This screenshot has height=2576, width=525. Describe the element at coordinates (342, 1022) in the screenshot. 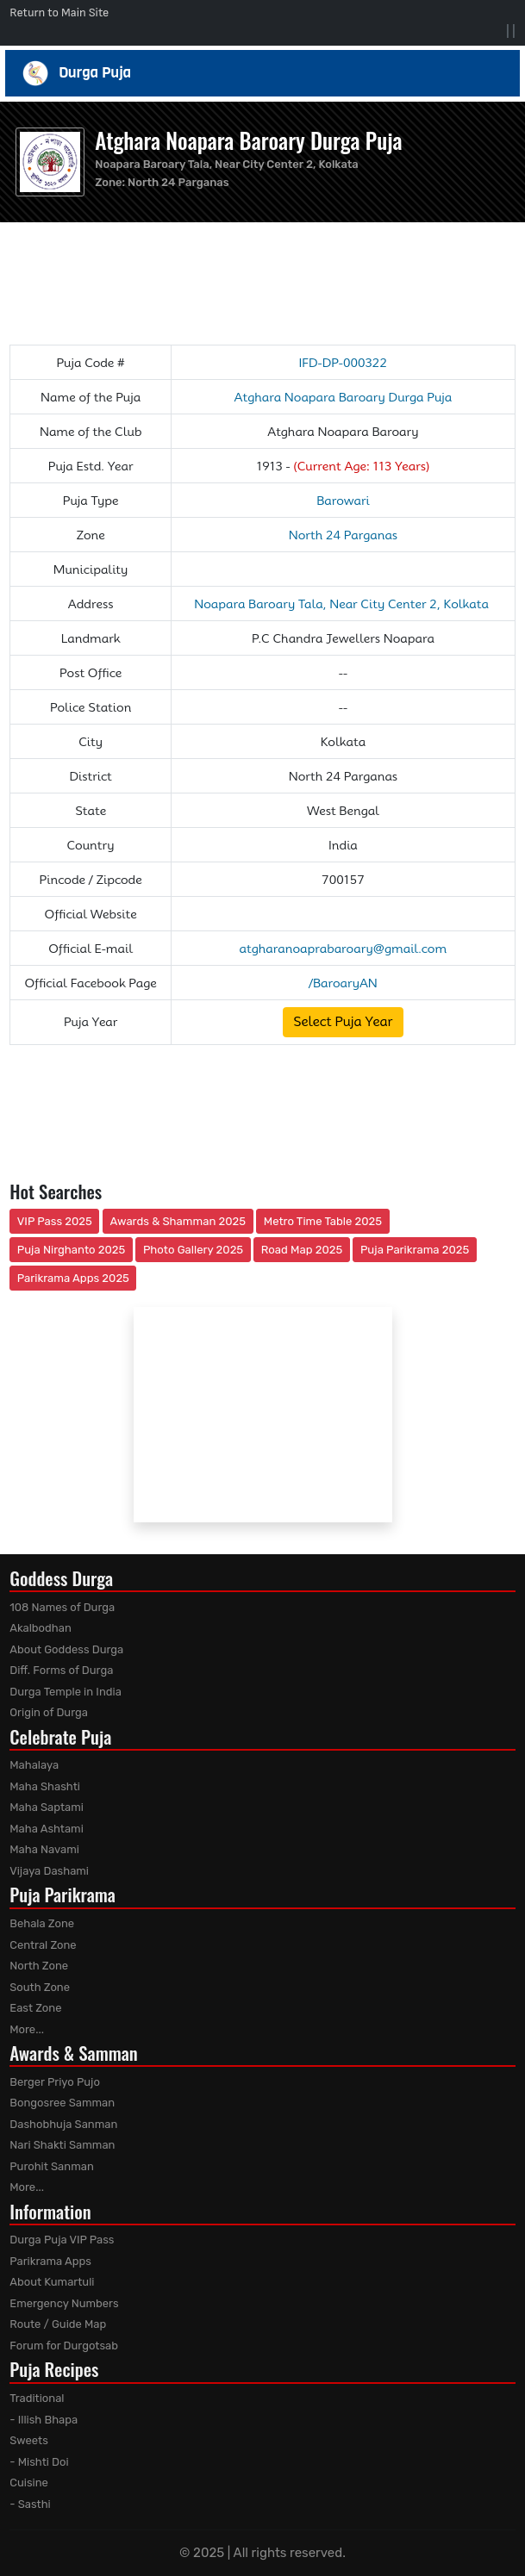

I see `Select Puja Year` at that location.